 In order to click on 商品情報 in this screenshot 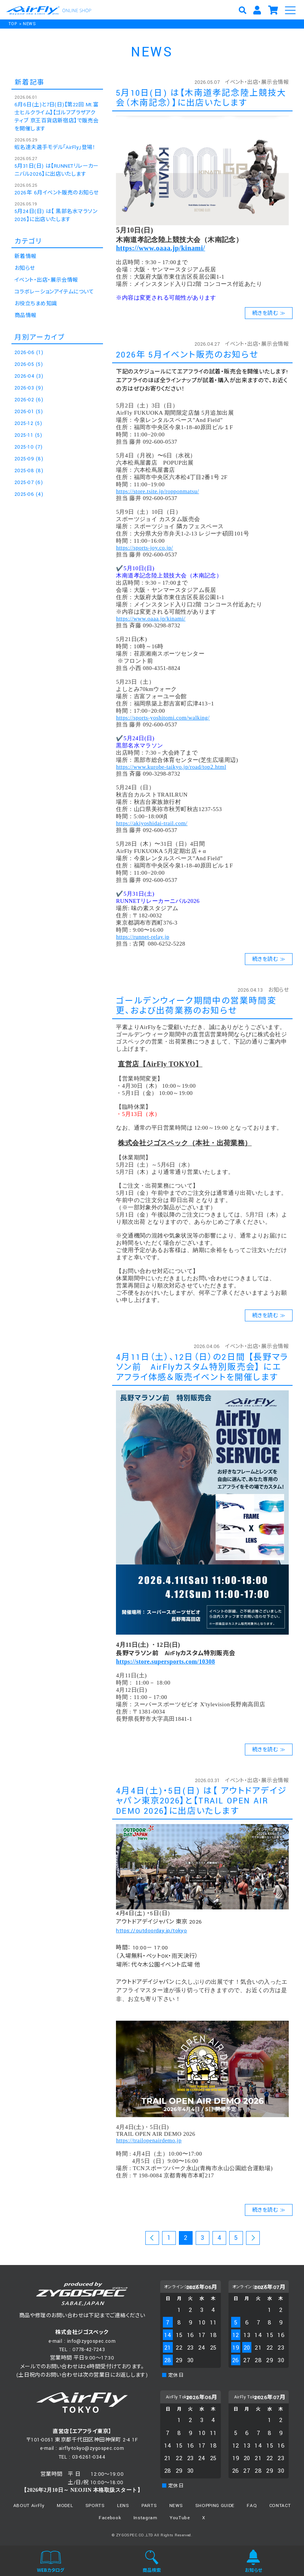, I will do `click(25, 315)`.